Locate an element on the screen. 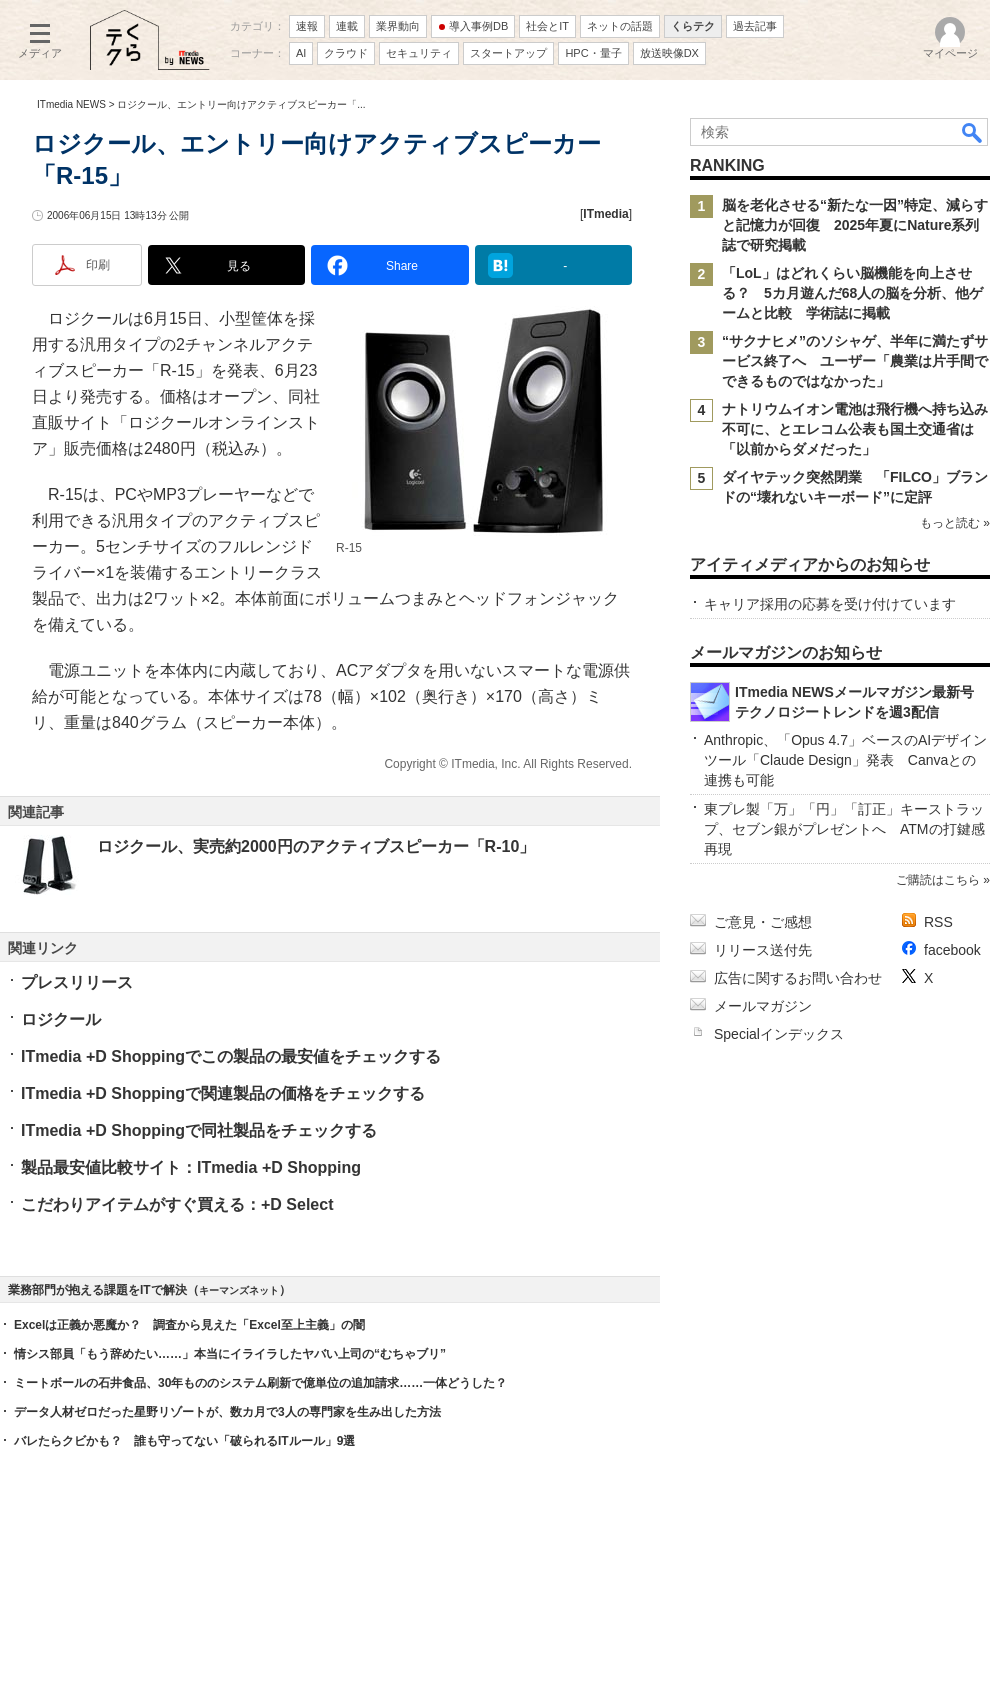 The width and height of the screenshot is (990, 1693). 情シス部員「もう辞めたい……」本当にイライラしたヤバい上司の“むちゃブリ” is located at coordinates (230, 1354).